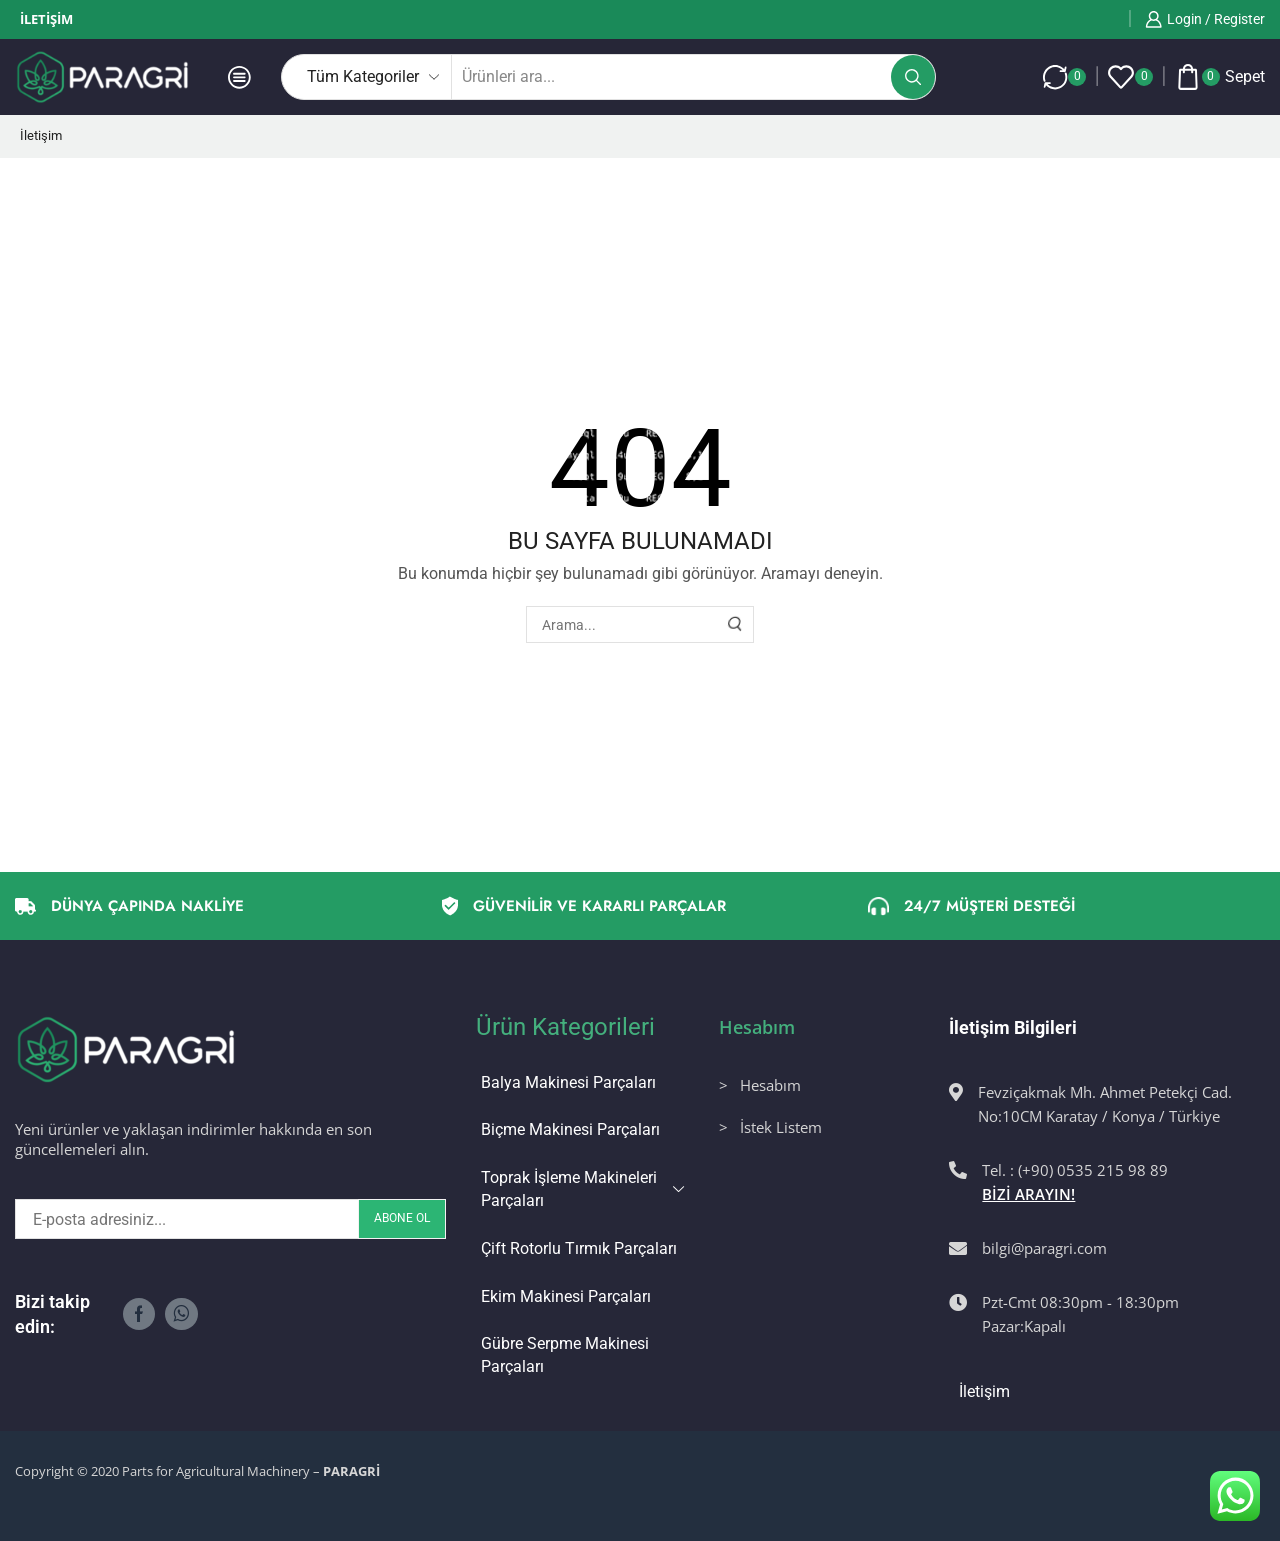 The height and width of the screenshot is (1541, 1280). I want to click on BİZİ ARAYIN!, so click(1028, 1194).